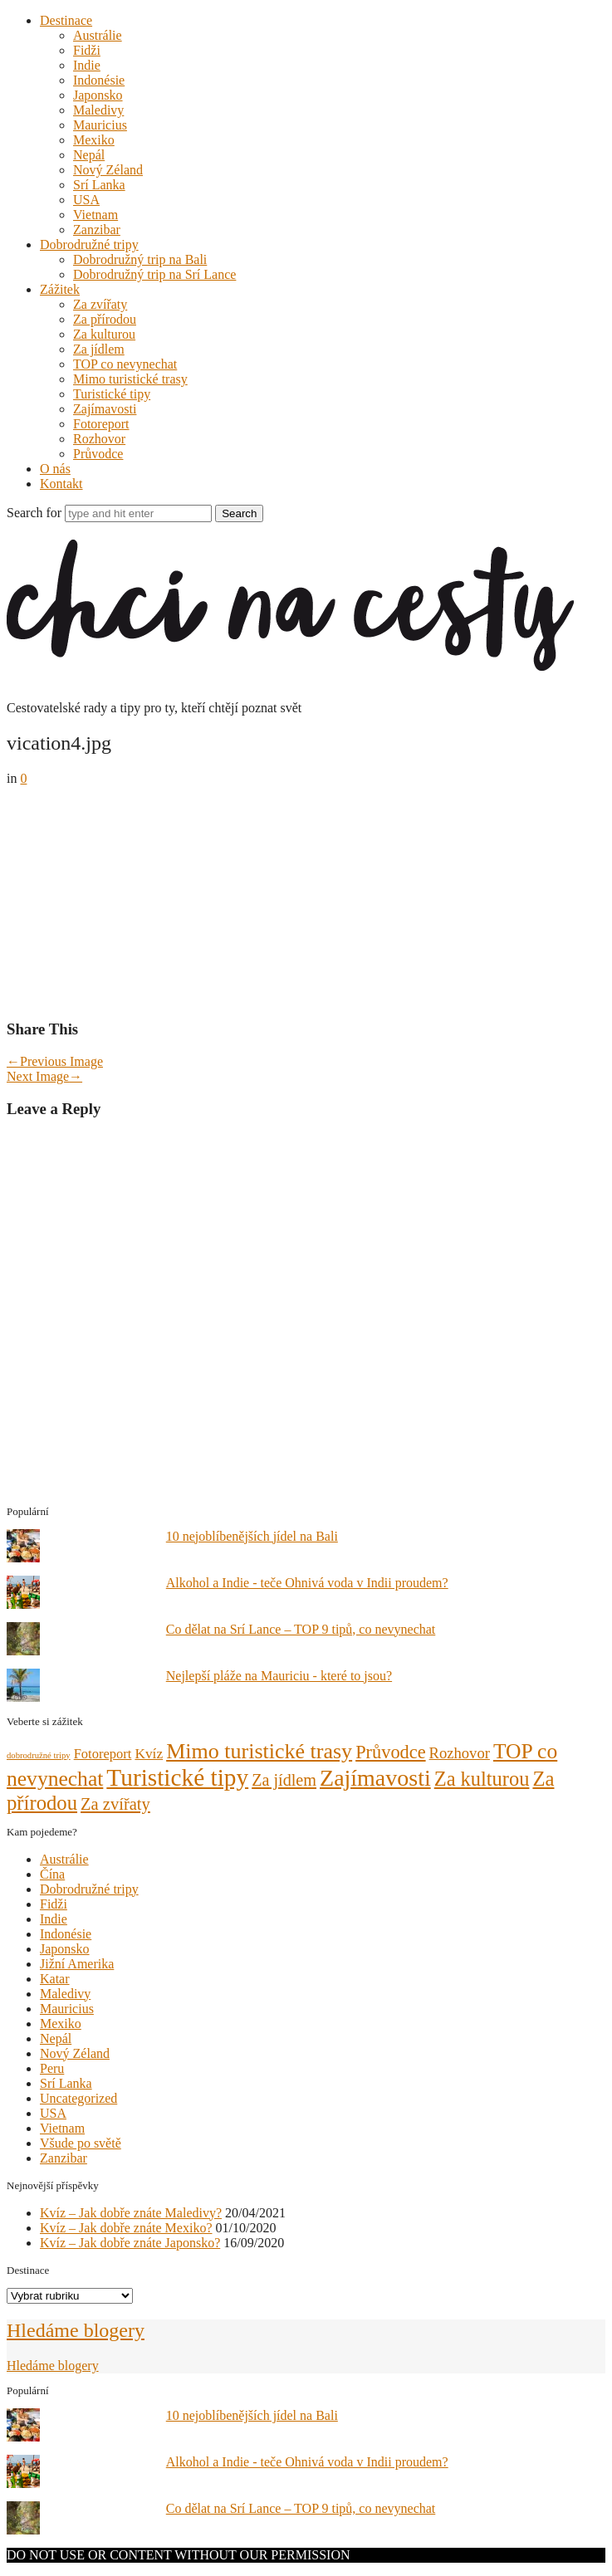  What do you see at coordinates (52, 1874) in the screenshot?
I see `Čína` at bounding box center [52, 1874].